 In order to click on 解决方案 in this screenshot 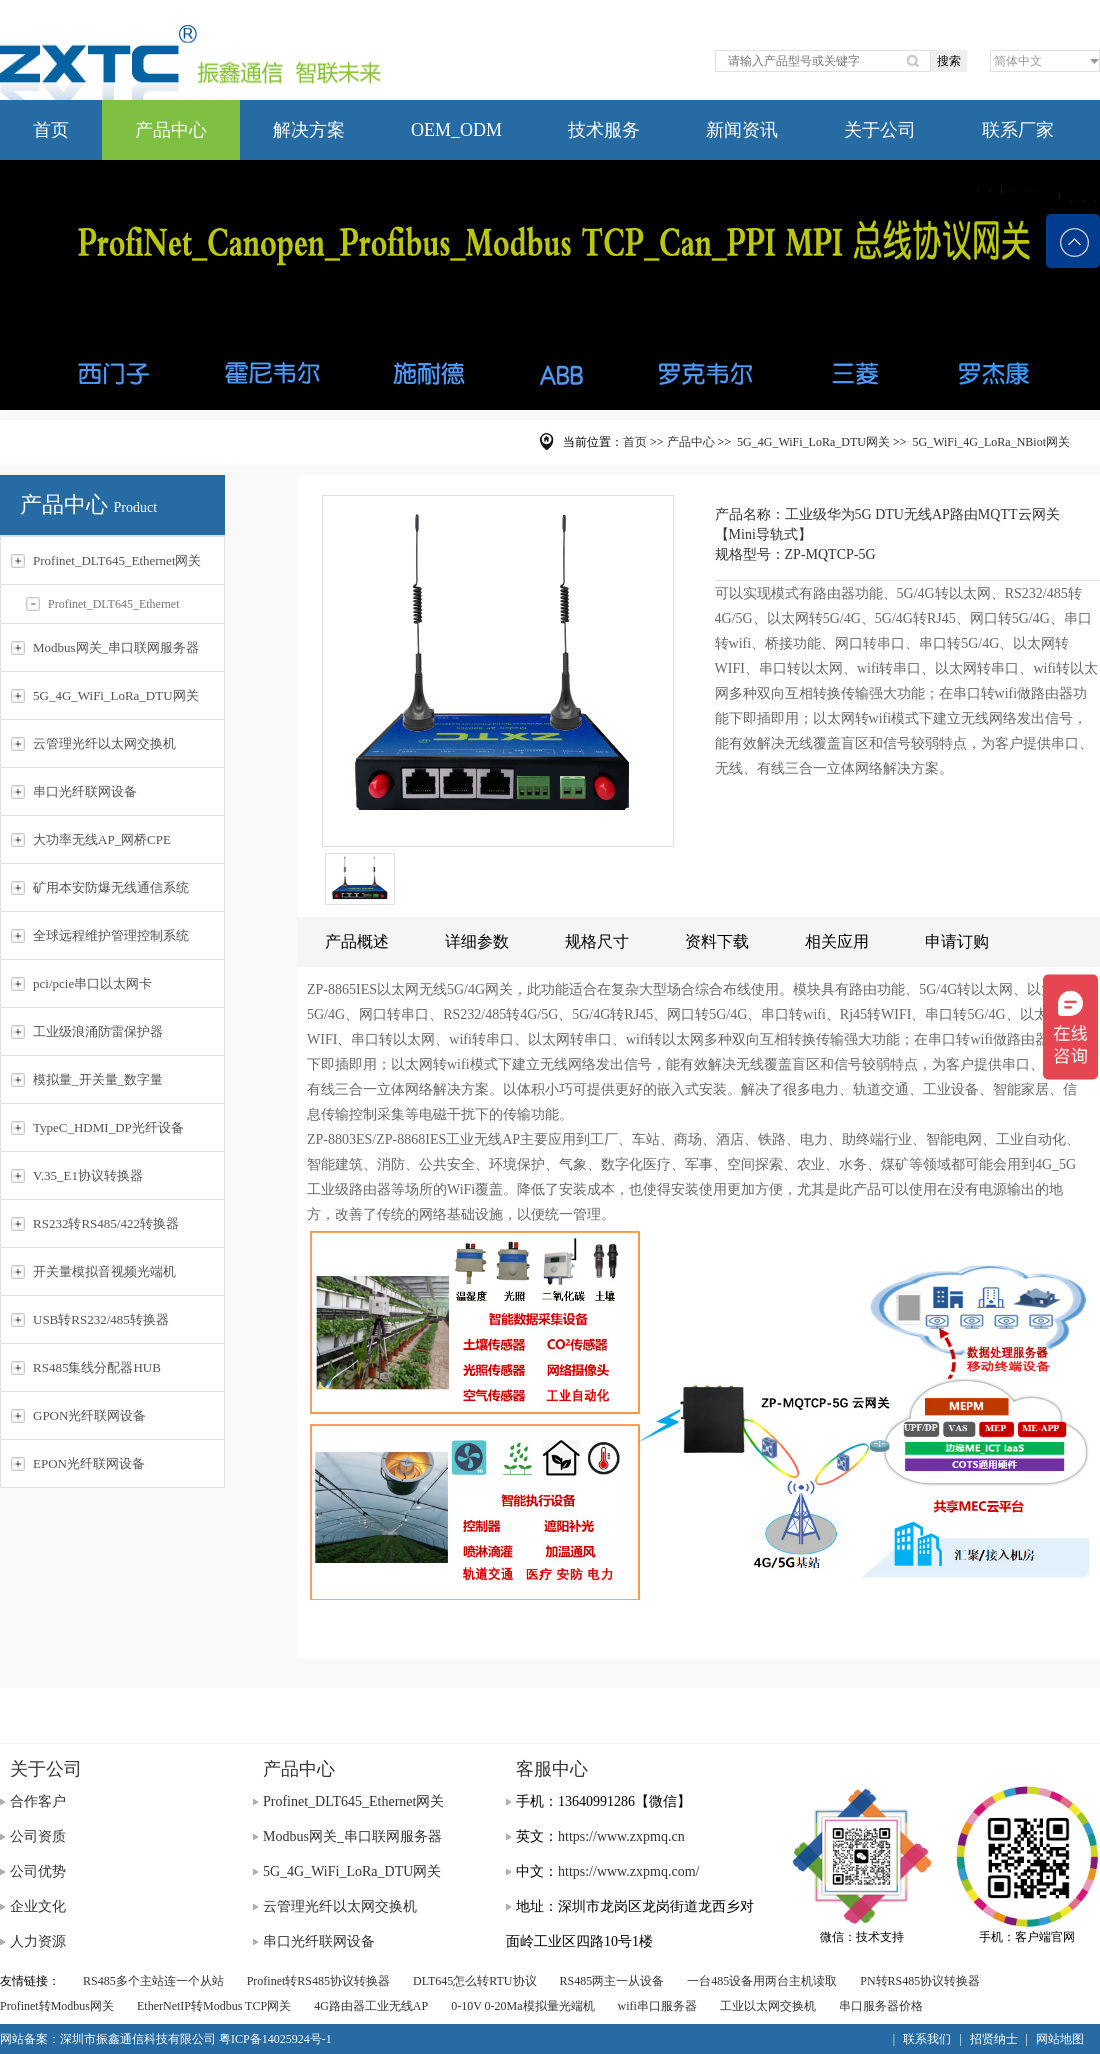, I will do `click(309, 130)`.